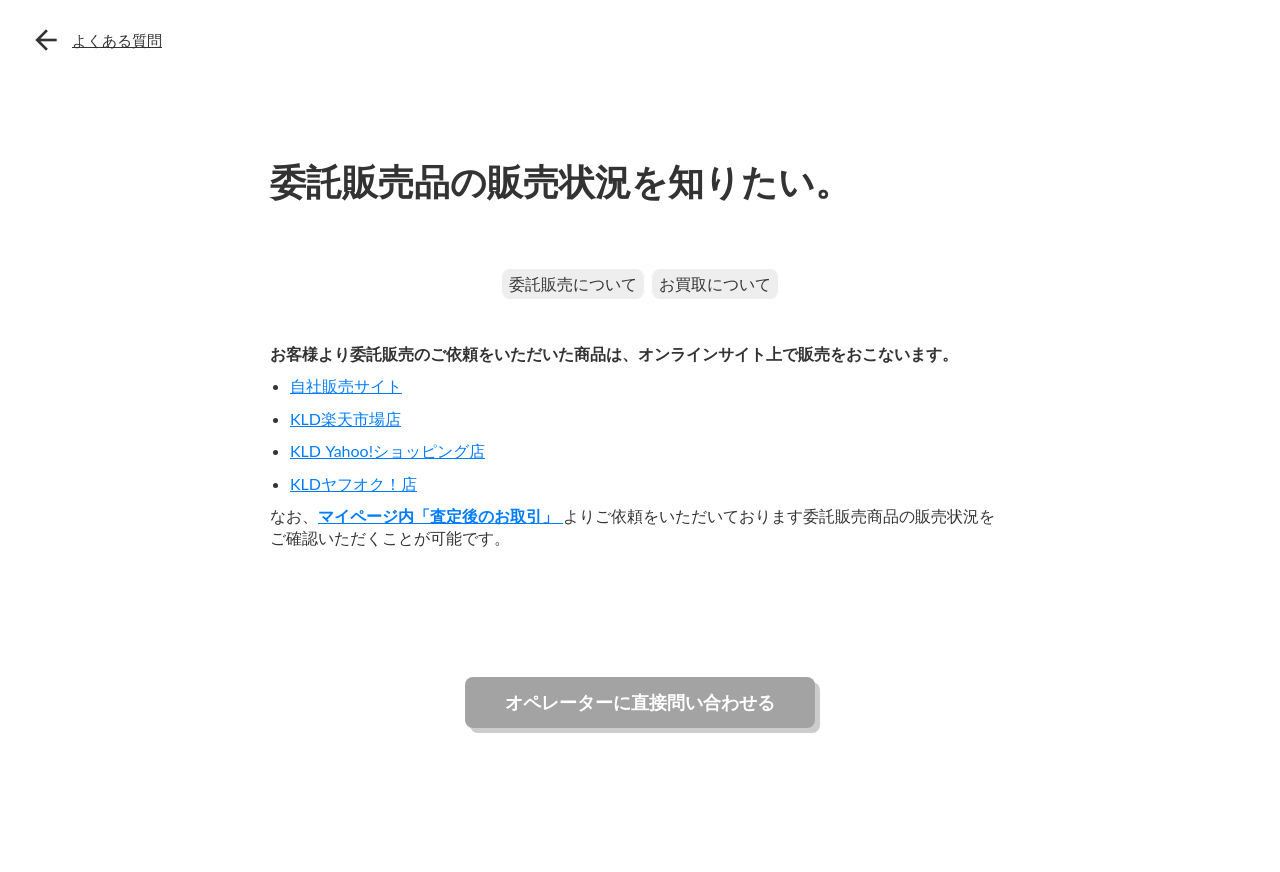 The image size is (1280, 872). Describe the element at coordinates (387, 450) in the screenshot. I see `KLD Yahoo!ショッピング店` at that location.